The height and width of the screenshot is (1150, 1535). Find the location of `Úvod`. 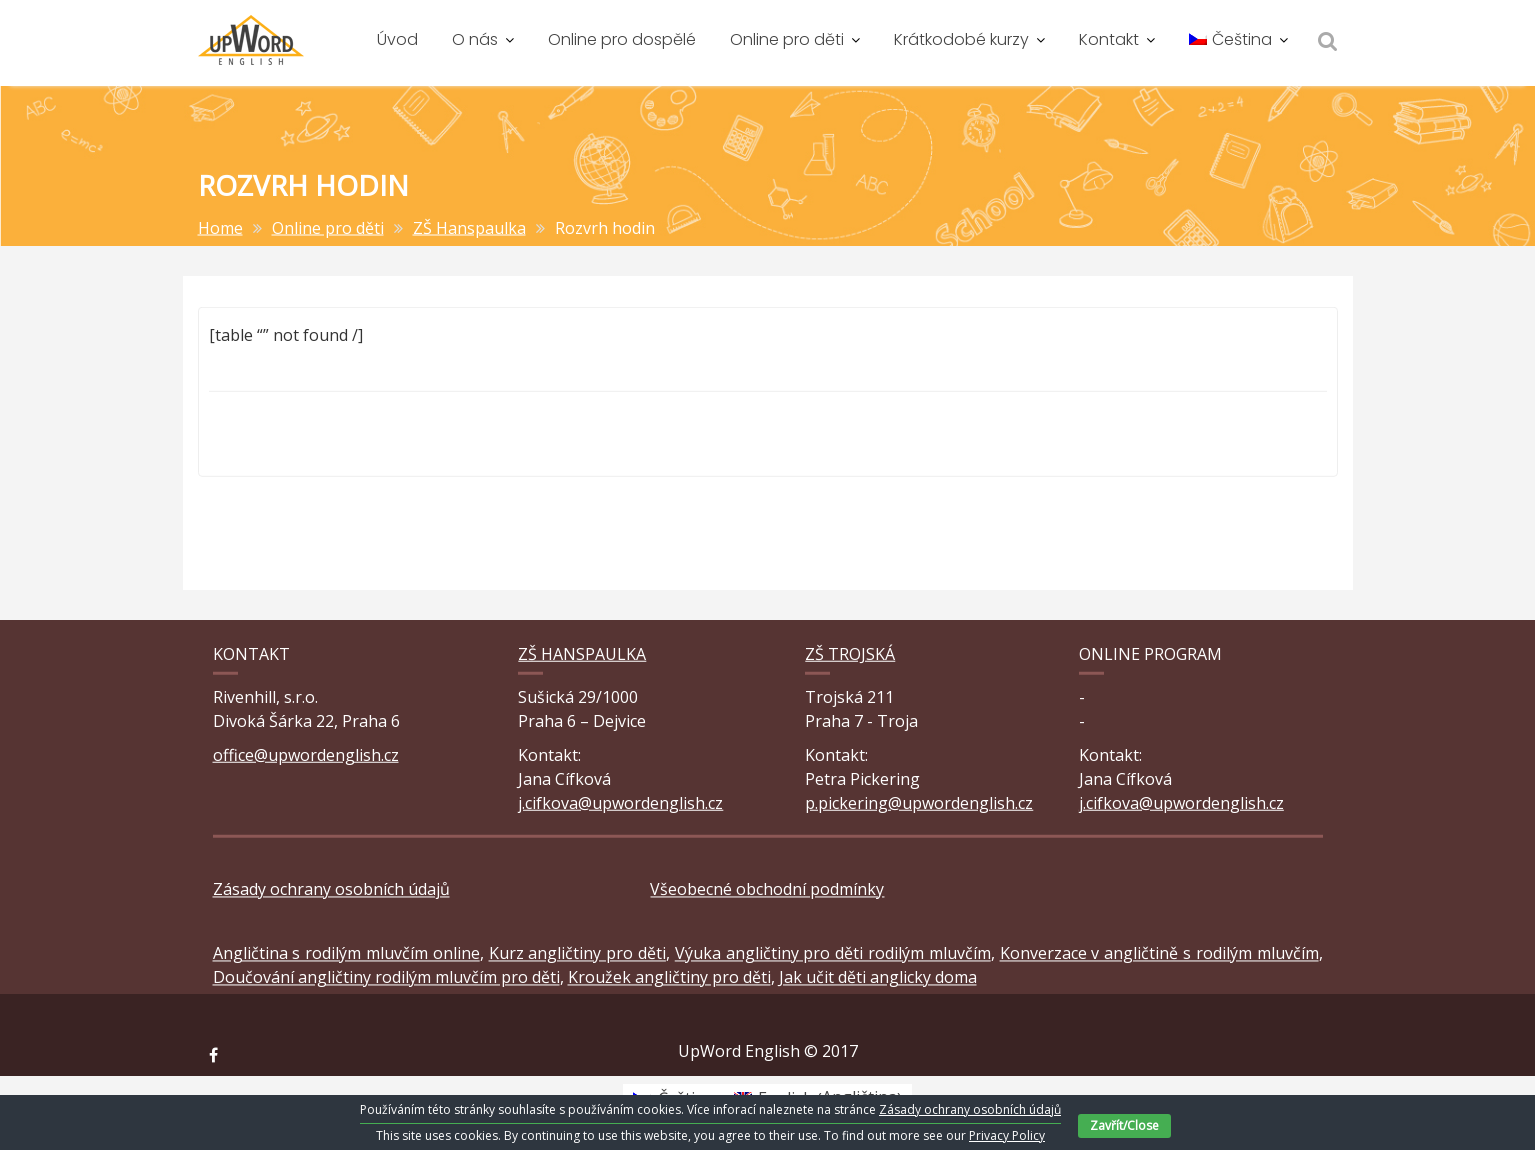

Úvod is located at coordinates (397, 39).